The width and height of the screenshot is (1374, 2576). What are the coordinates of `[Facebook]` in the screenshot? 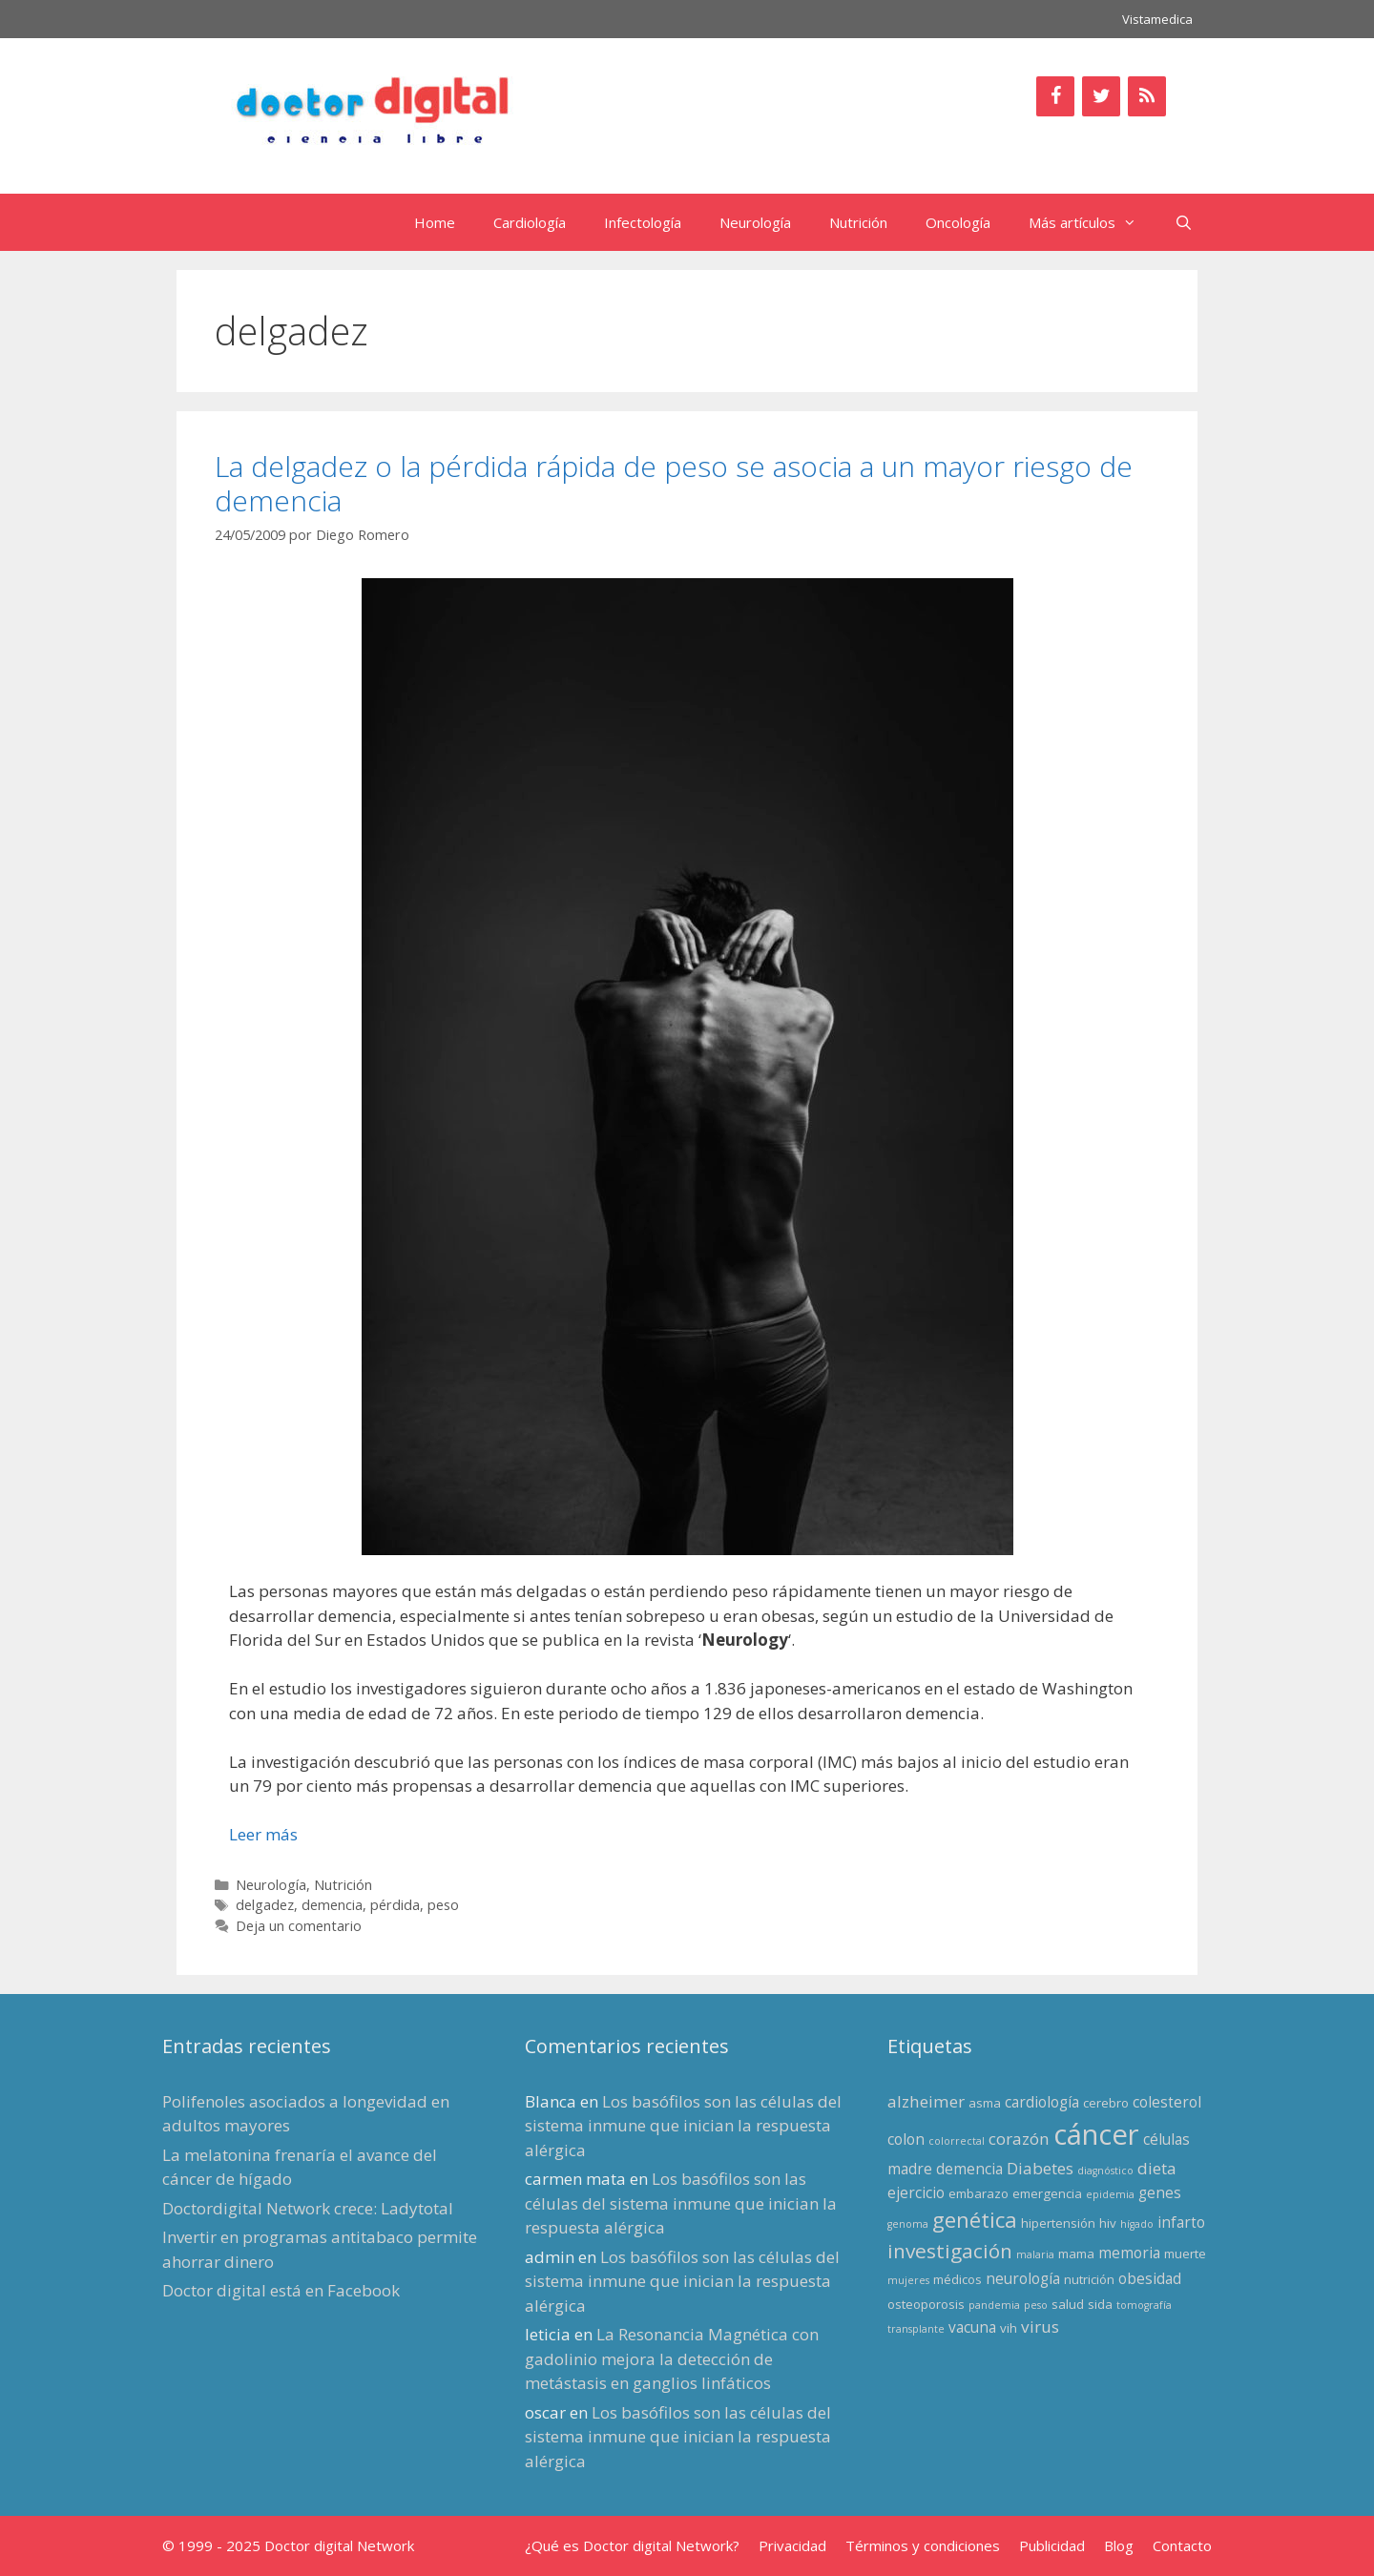 It's located at (1055, 96).